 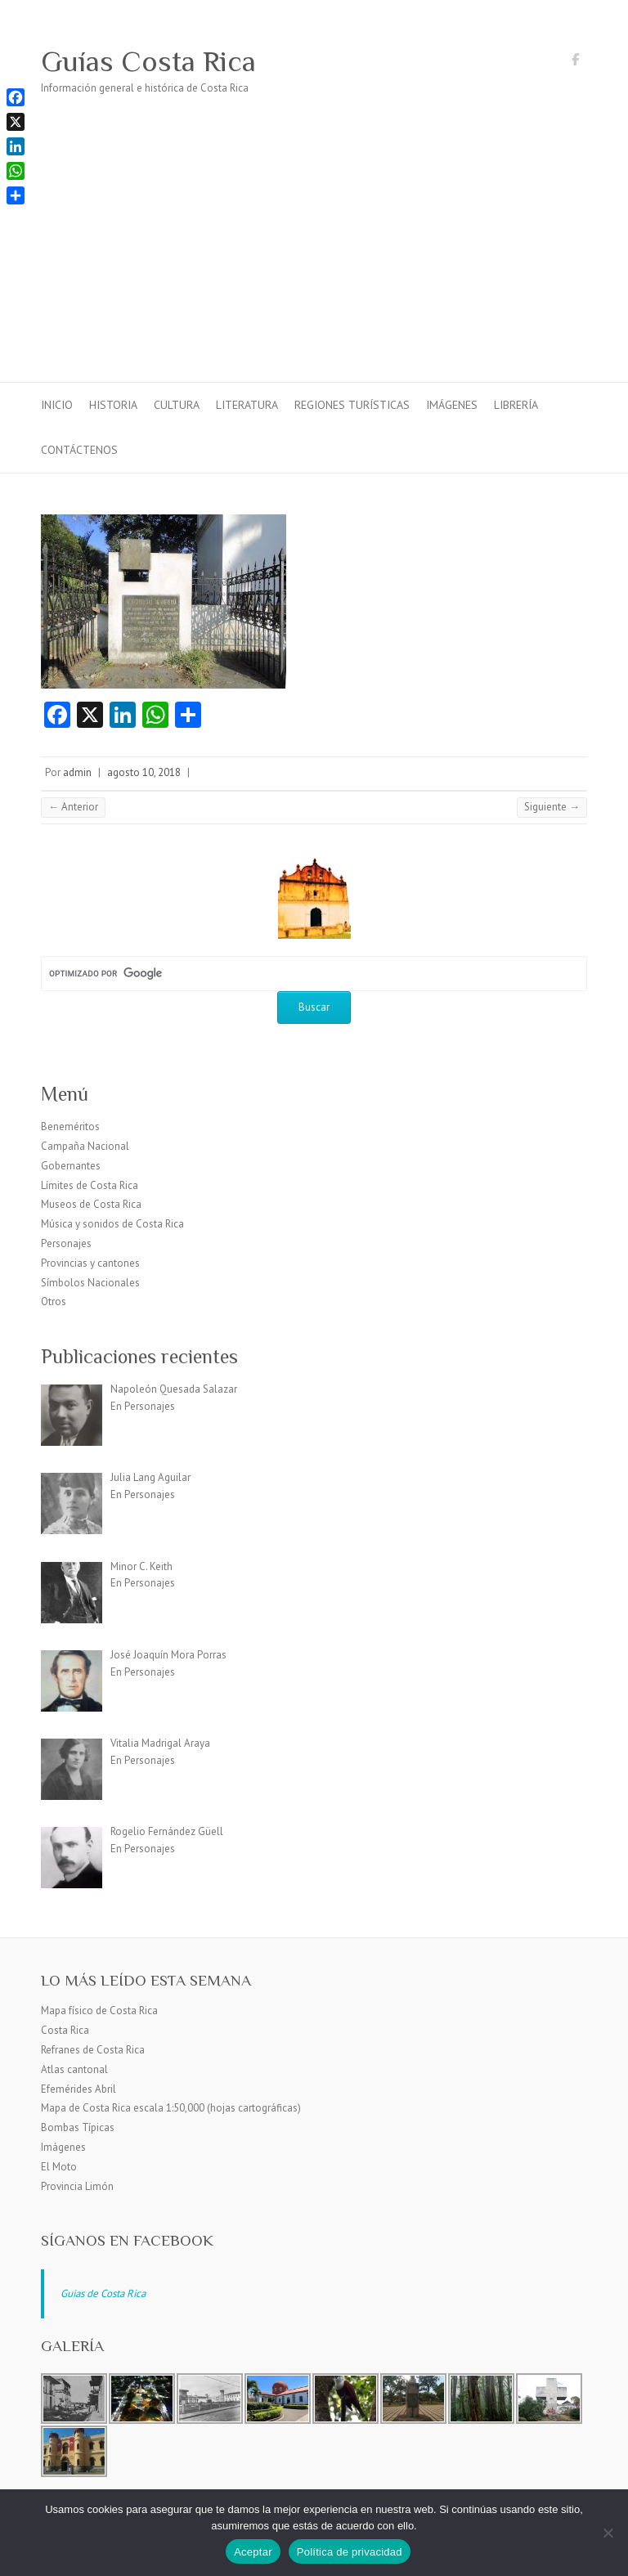 What do you see at coordinates (57, 404) in the screenshot?
I see `Inicio` at bounding box center [57, 404].